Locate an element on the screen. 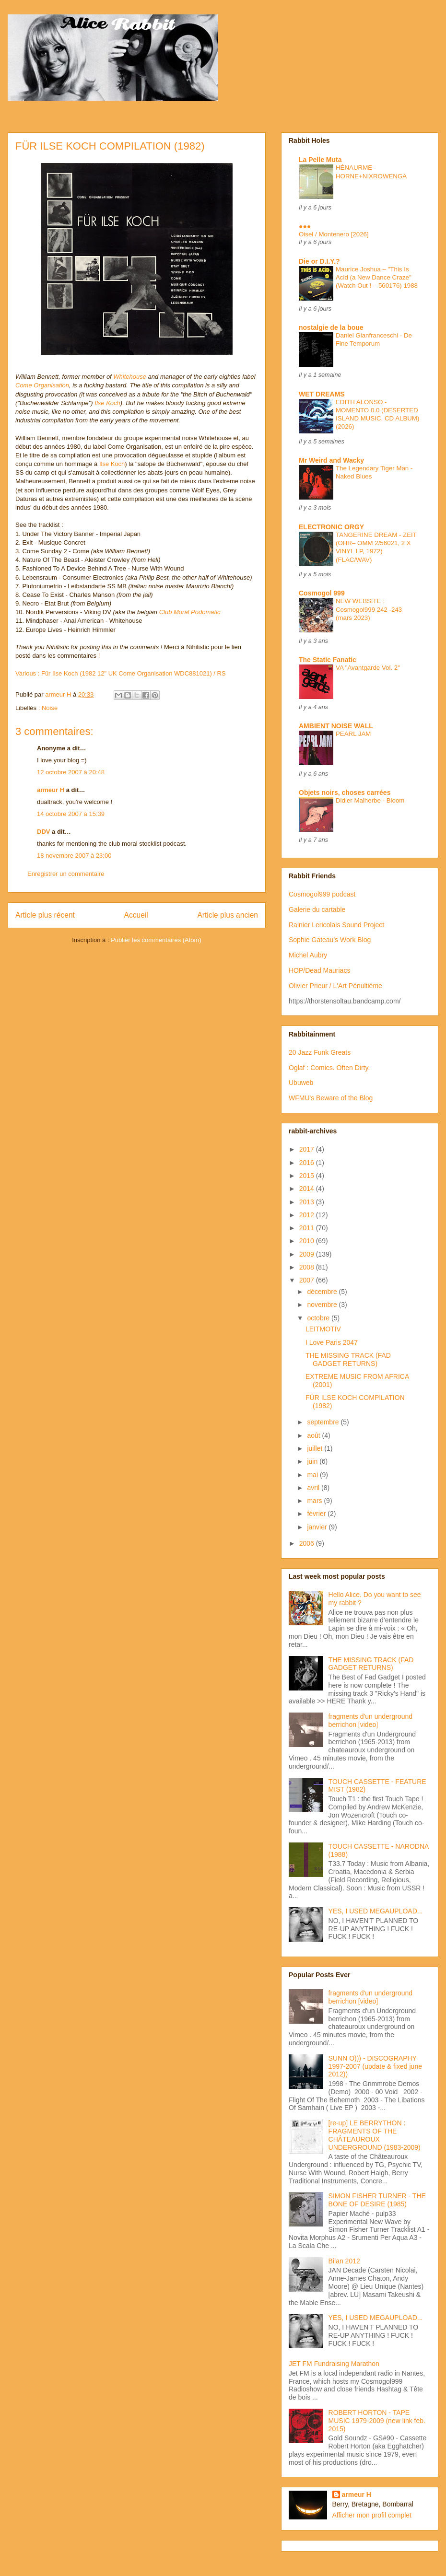 The image size is (446, 2576). Die or D.I.Y.? is located at coordinates (319, 261).